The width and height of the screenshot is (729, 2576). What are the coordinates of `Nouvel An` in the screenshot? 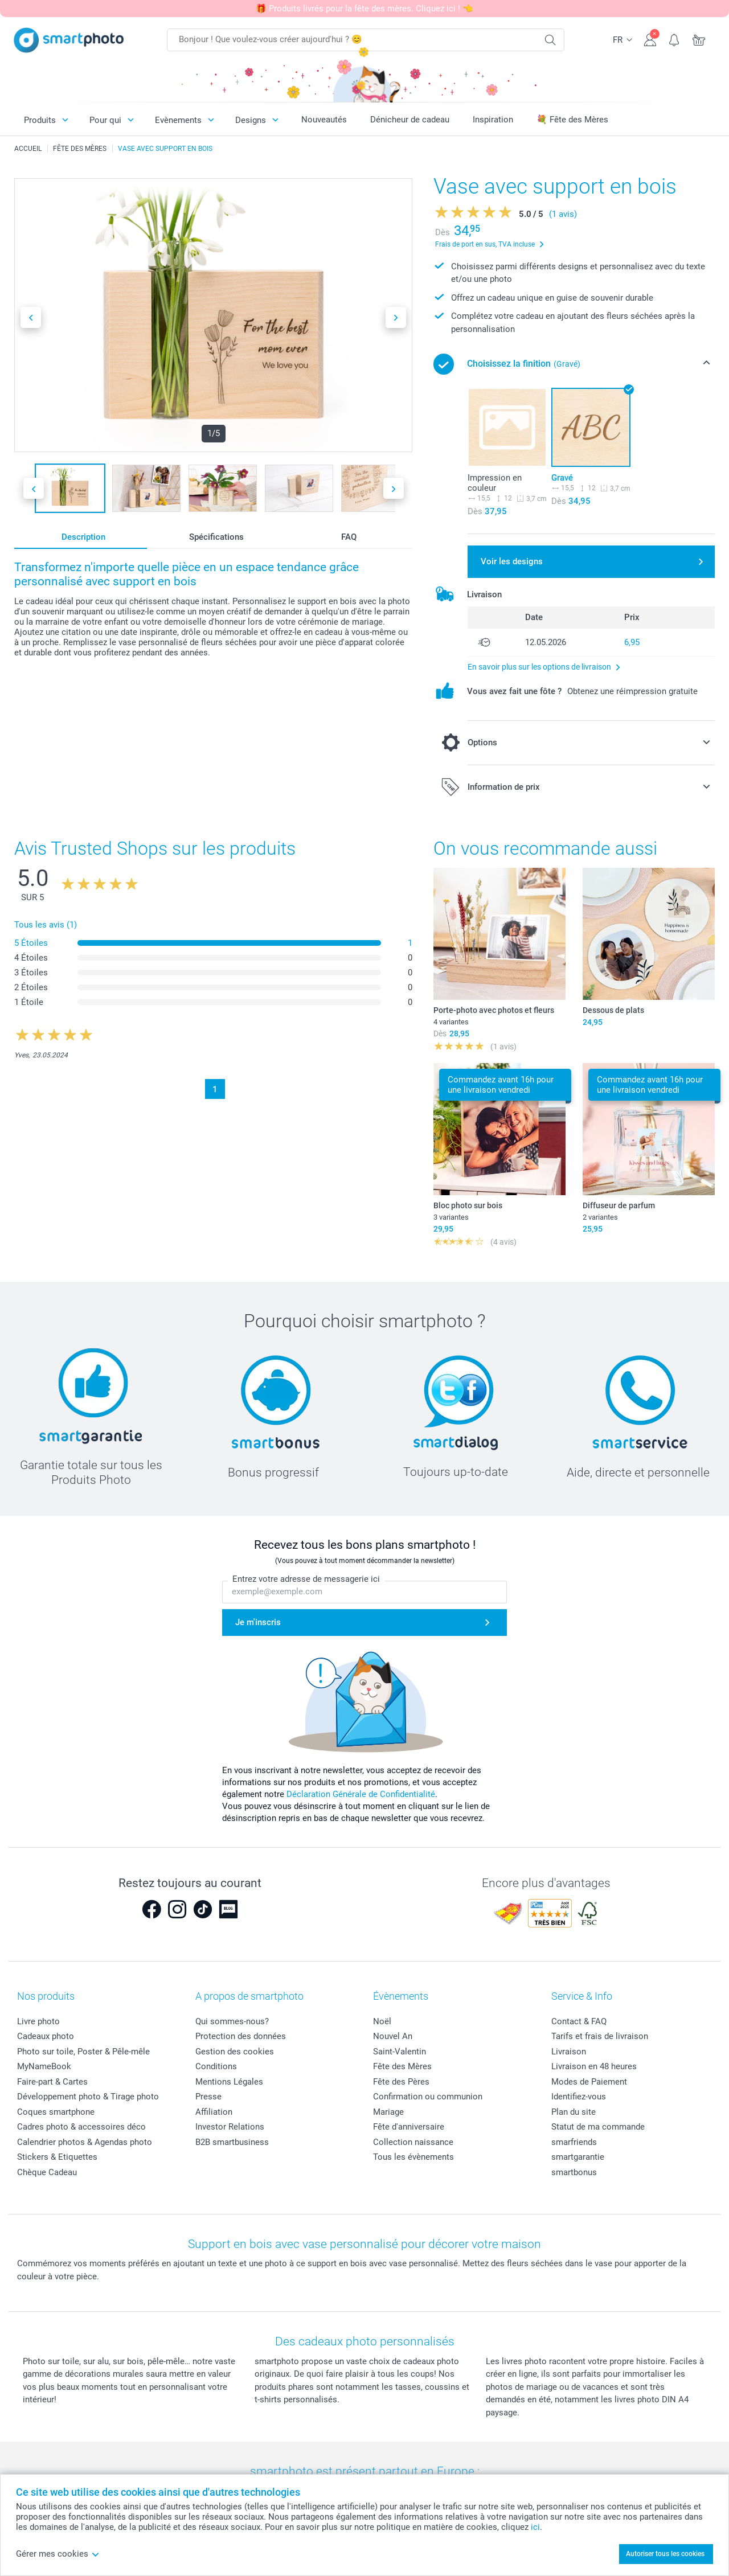 It's located at (392, 2036).